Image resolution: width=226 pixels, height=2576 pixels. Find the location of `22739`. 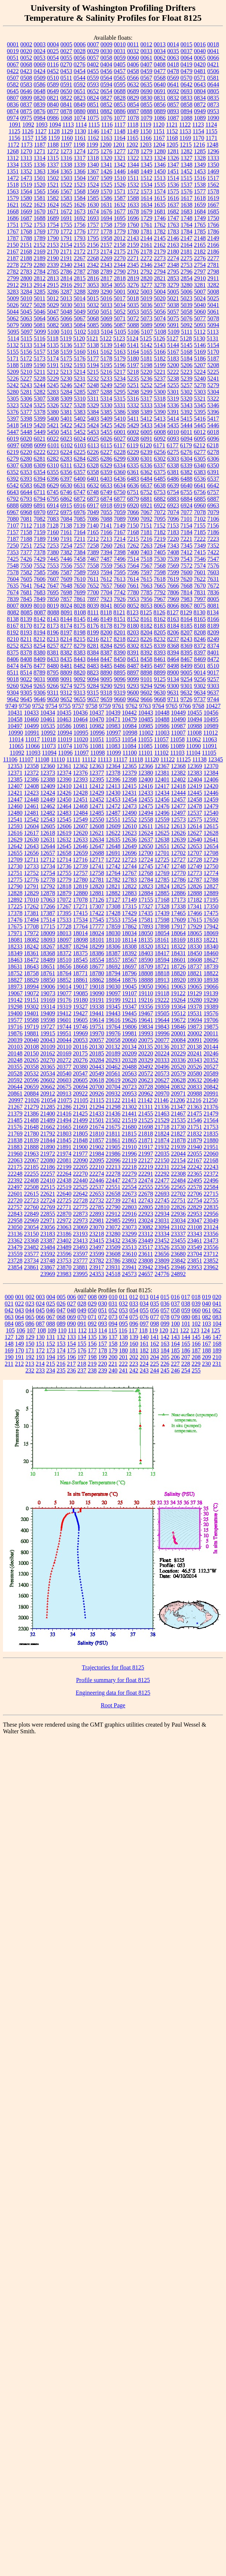

22739 is located at coordinates (113, 1200).